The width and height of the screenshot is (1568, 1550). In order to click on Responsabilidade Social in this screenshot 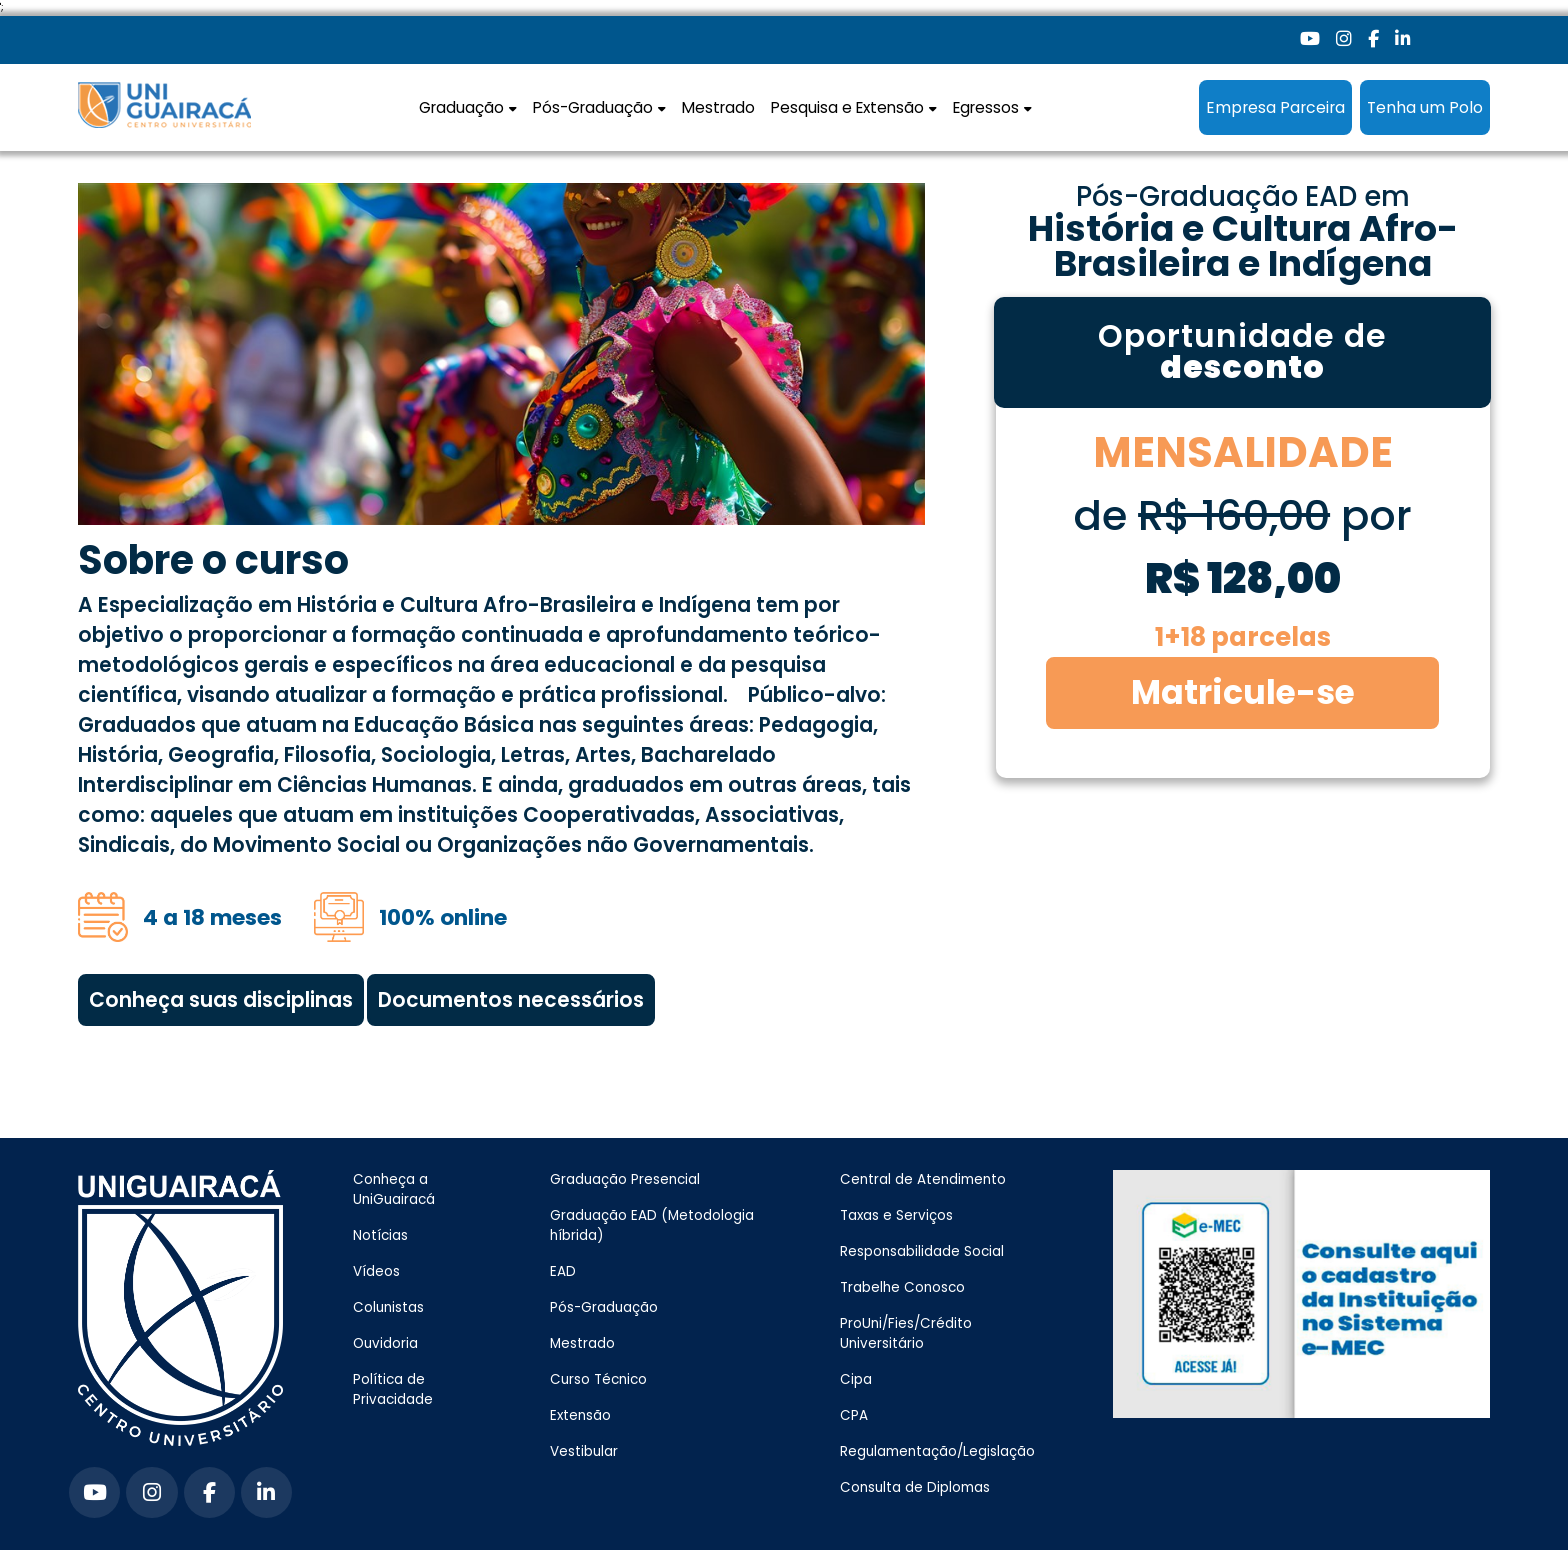, I will do `click(922, 1251)`.